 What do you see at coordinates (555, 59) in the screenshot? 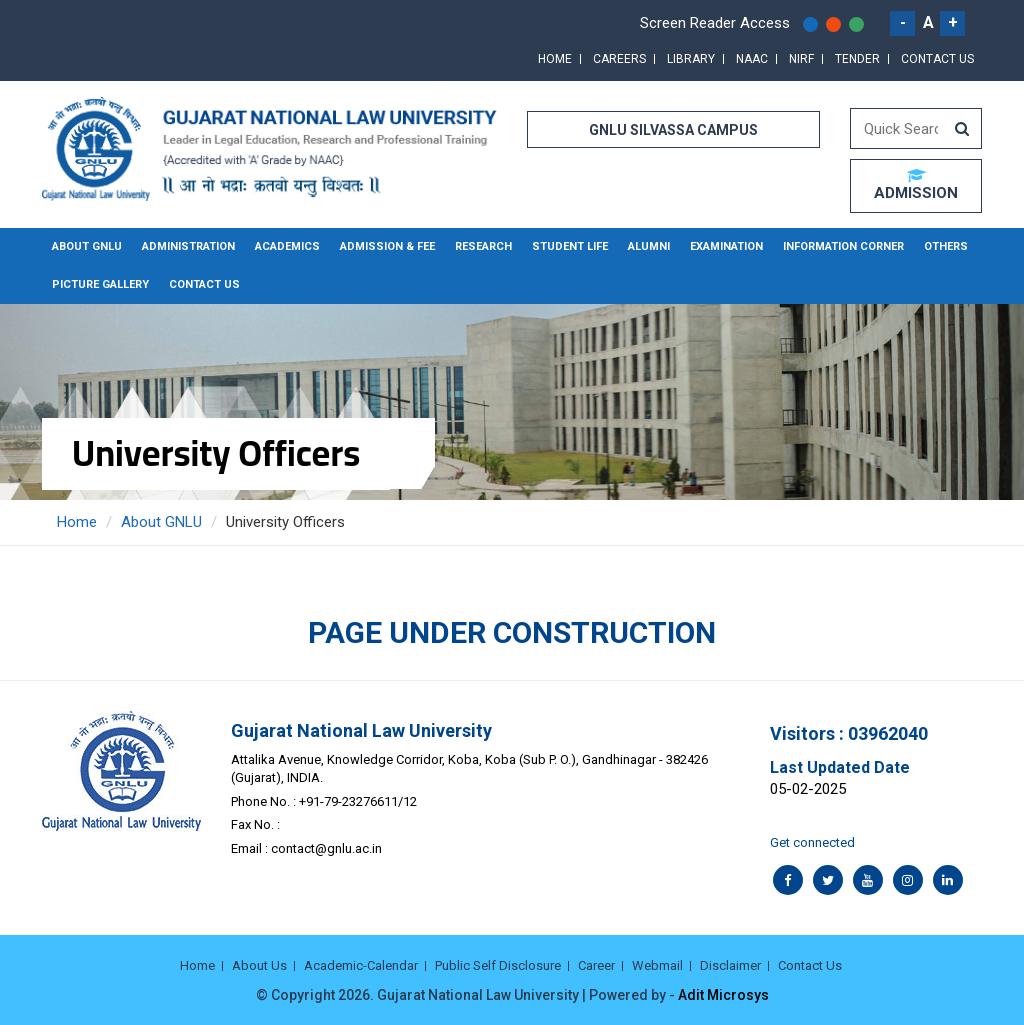
I see `Home` at bounding box center [555, 59].